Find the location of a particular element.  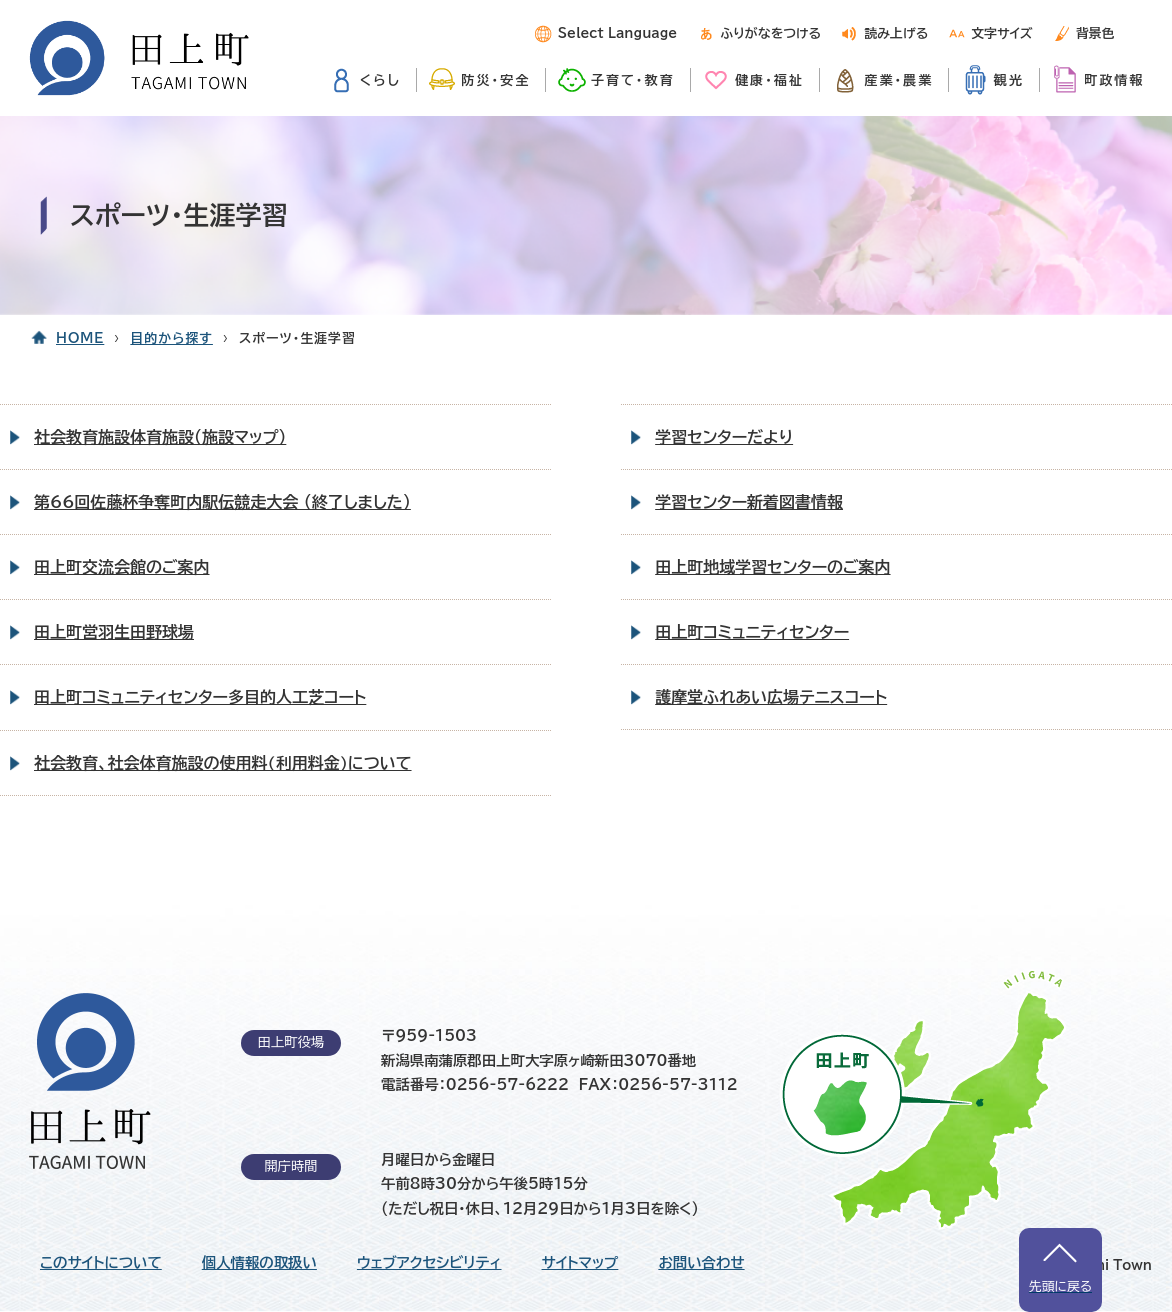

観光 is located at coordinates (1009, 80).